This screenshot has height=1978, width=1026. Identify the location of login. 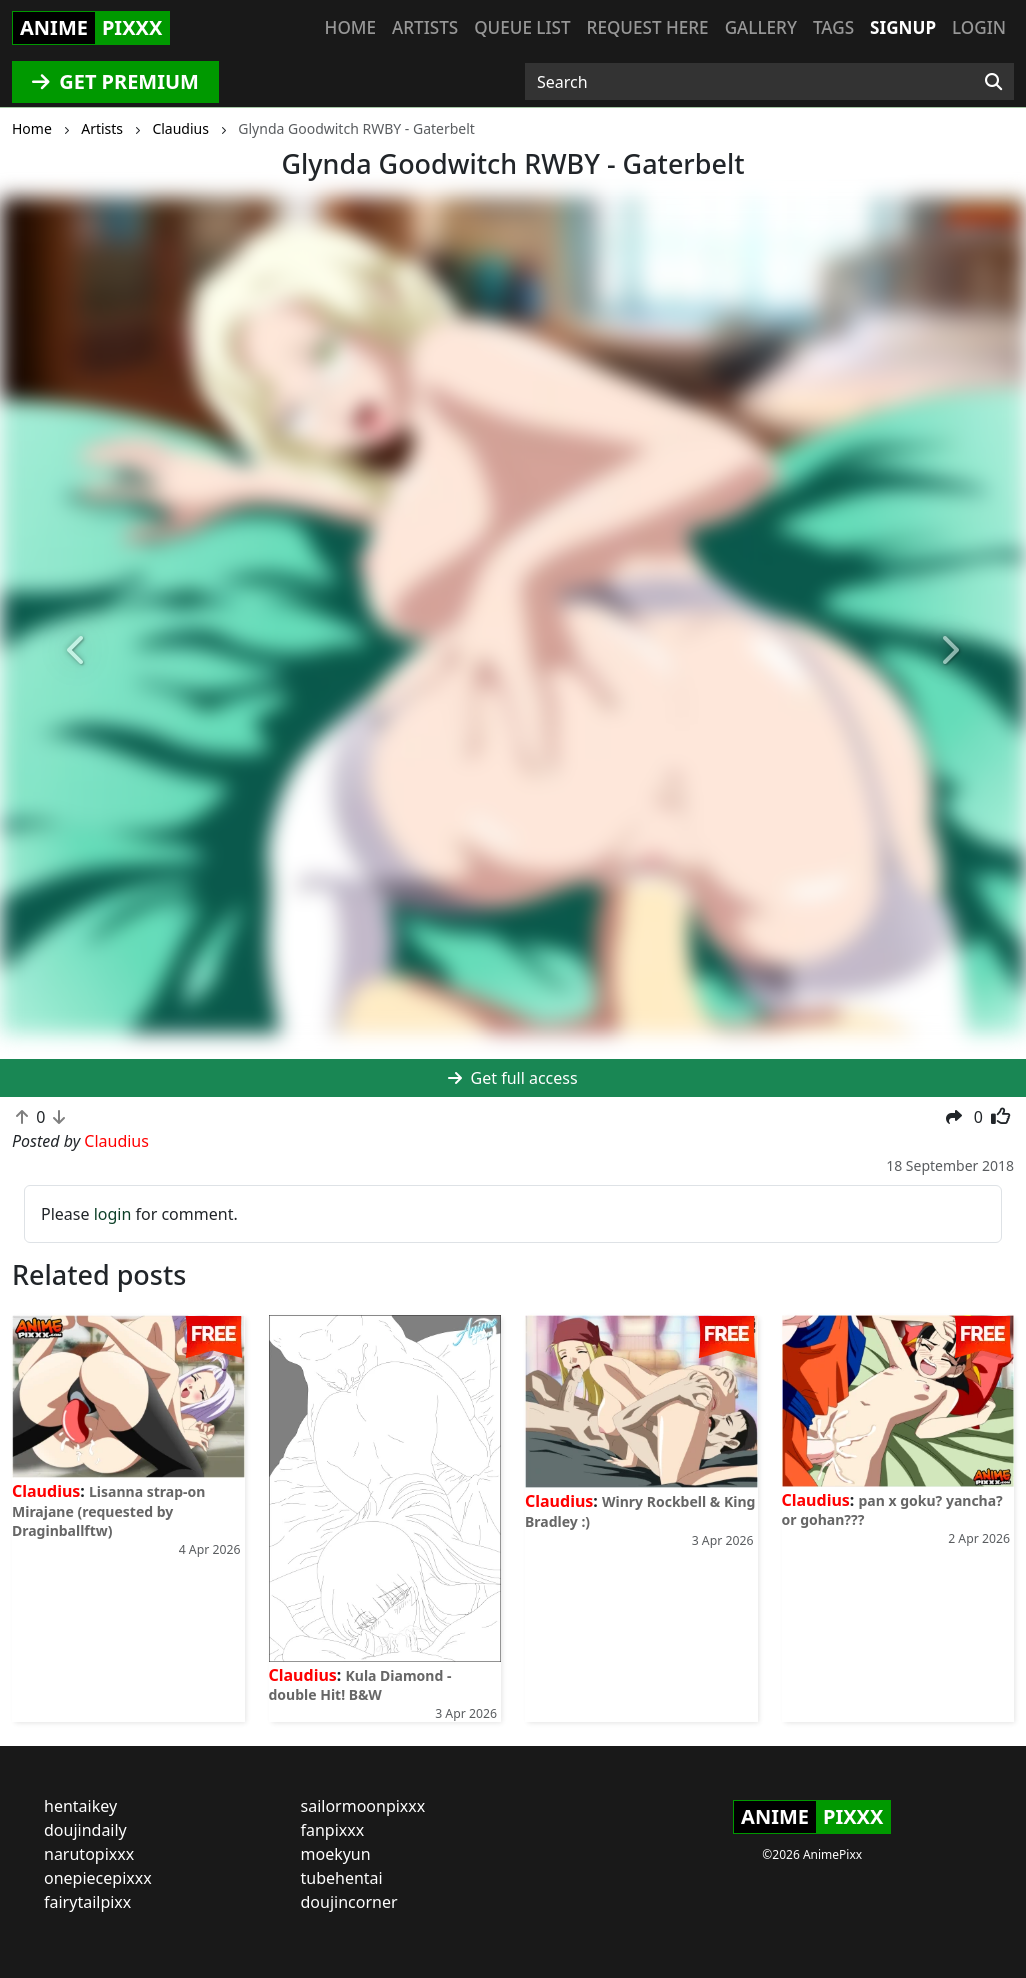
(113, 1214).